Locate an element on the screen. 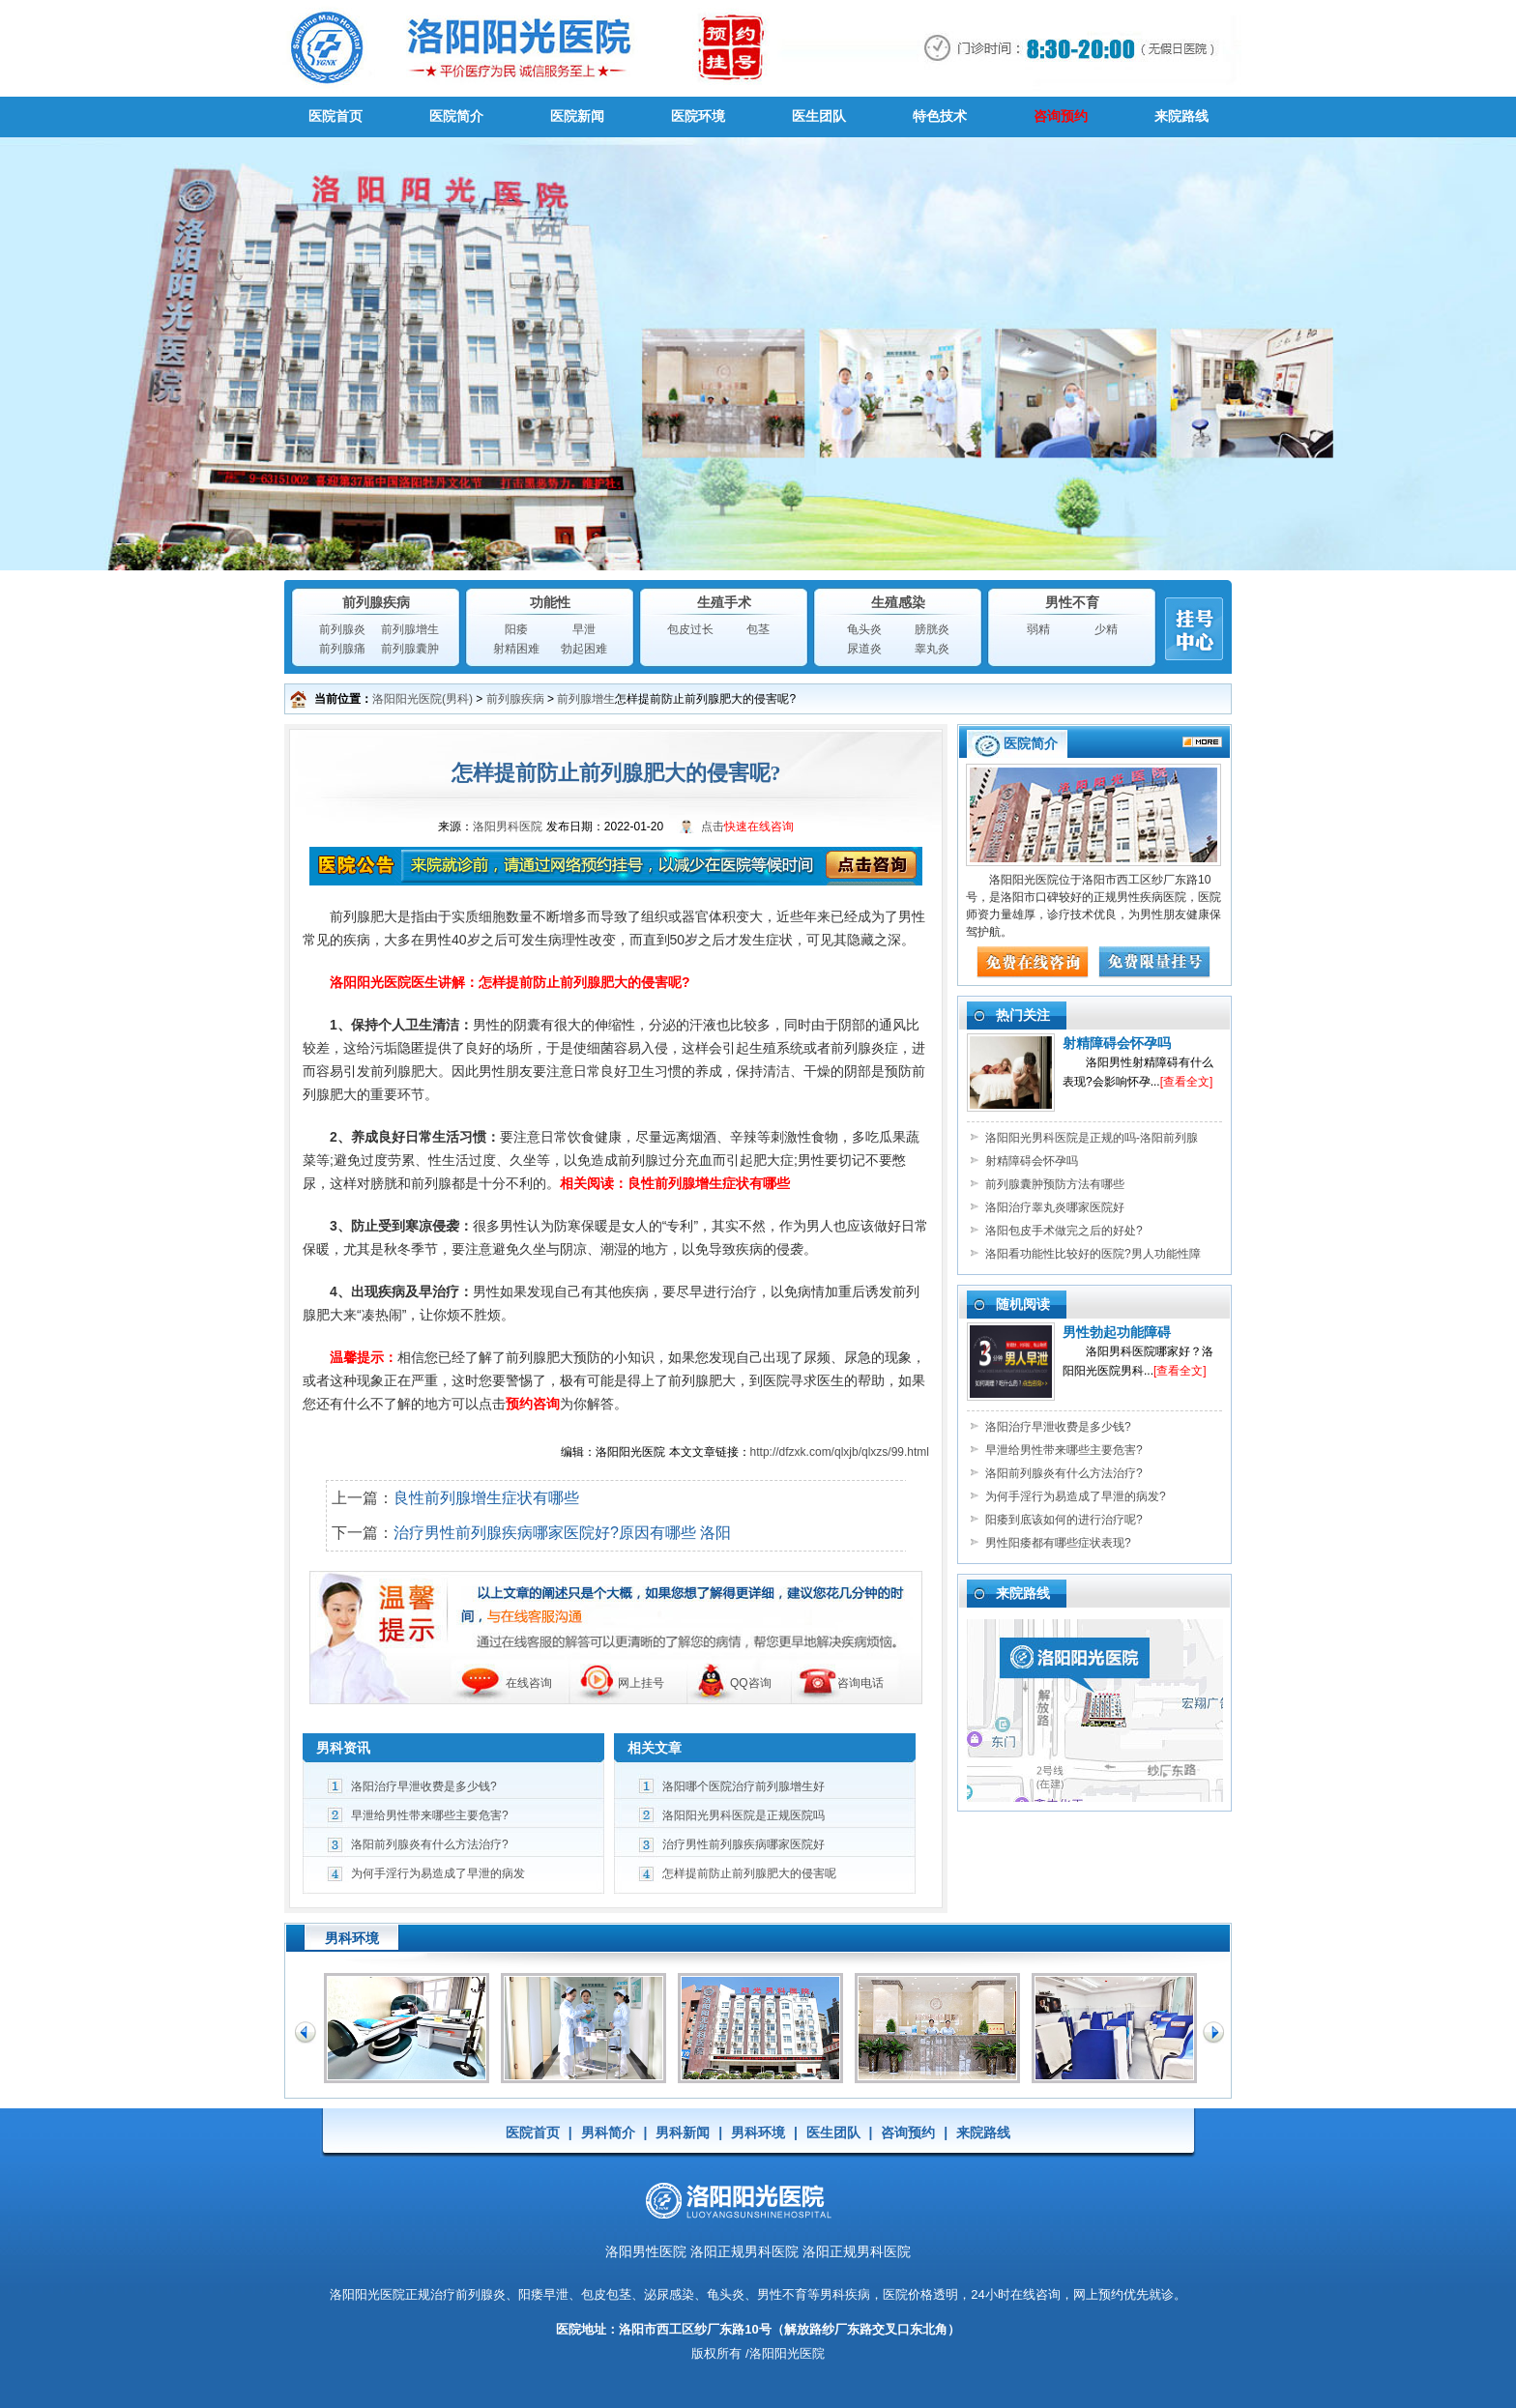  睾丸炎 is located at coordinates (932, 648).